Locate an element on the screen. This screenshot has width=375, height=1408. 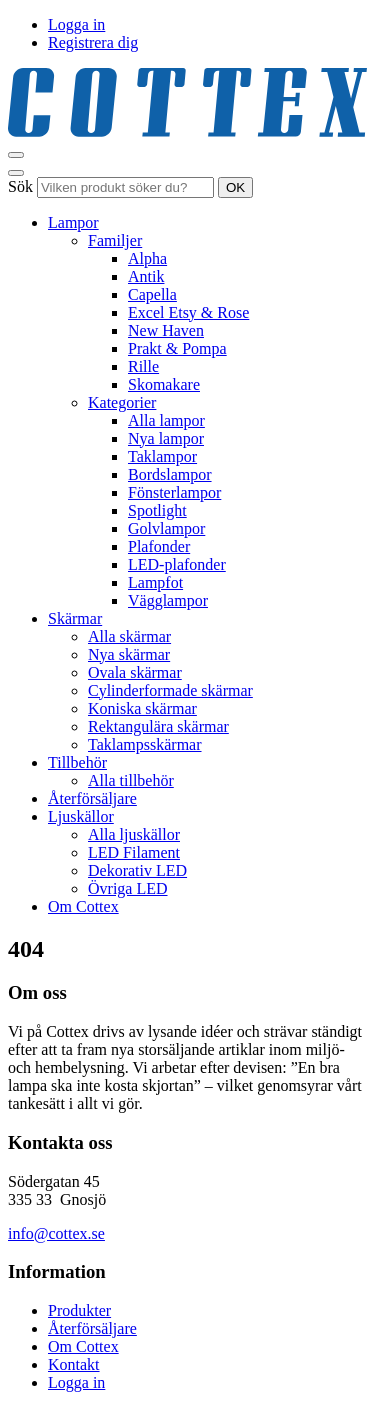
Plafonder is located at coordinates (159, 546).